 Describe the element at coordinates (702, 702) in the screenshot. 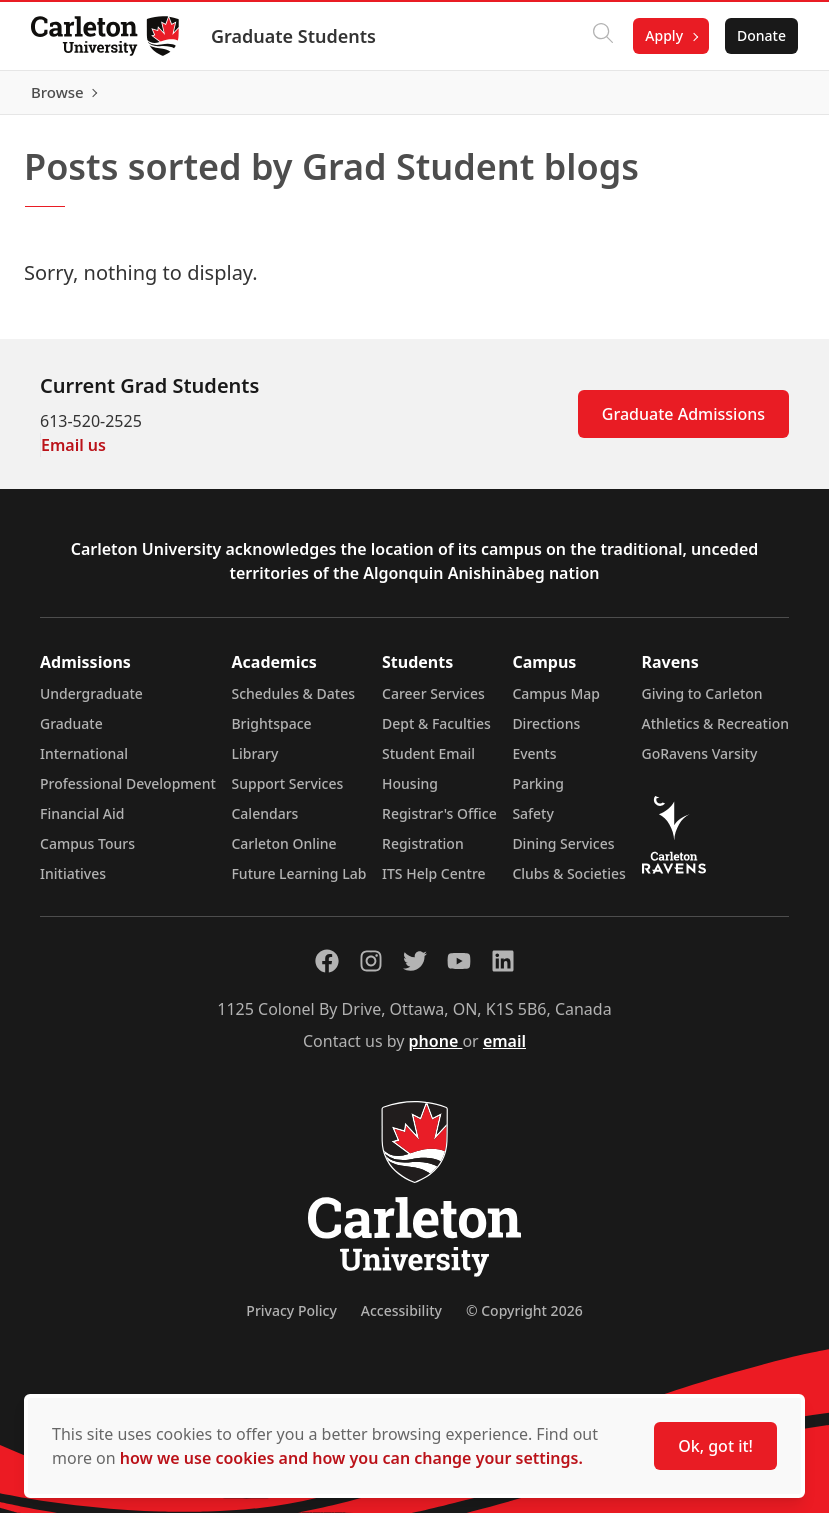

I see `Giving to Carleton` at that location.